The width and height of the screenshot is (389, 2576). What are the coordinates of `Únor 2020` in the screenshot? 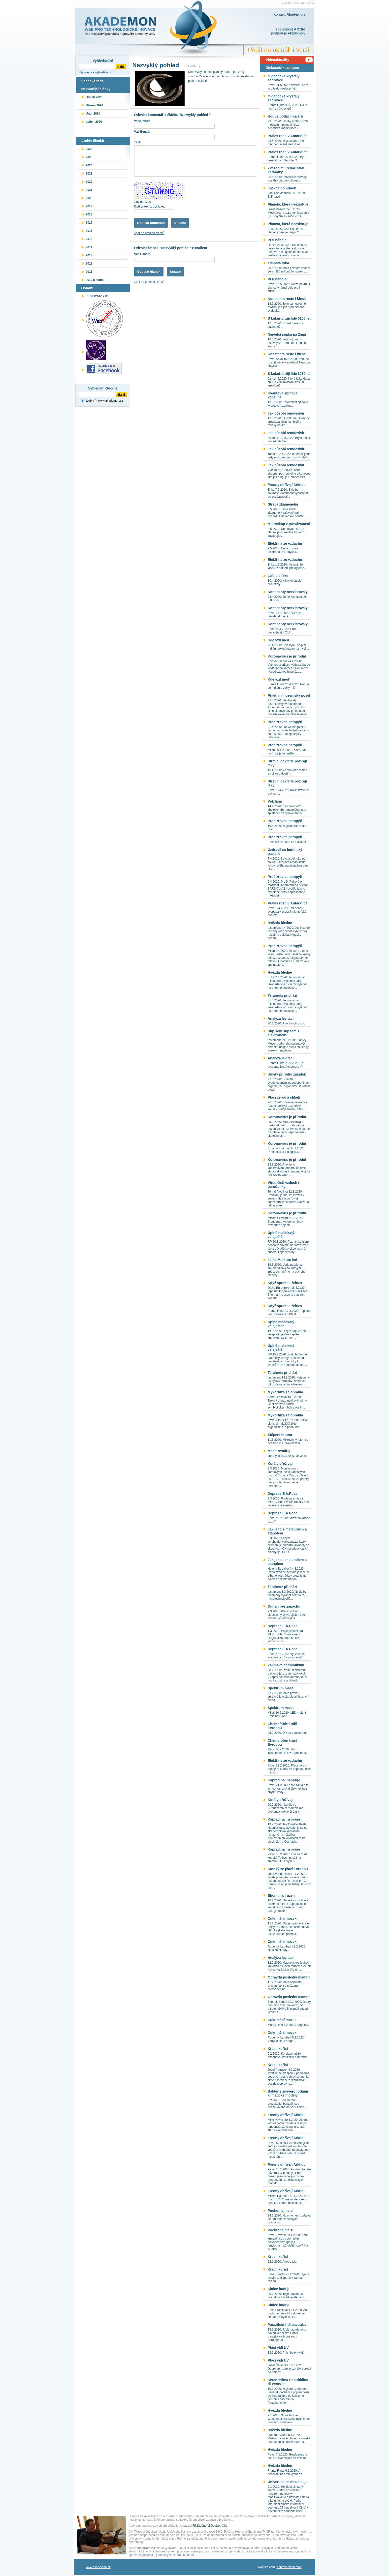 It's located at (93, 113).